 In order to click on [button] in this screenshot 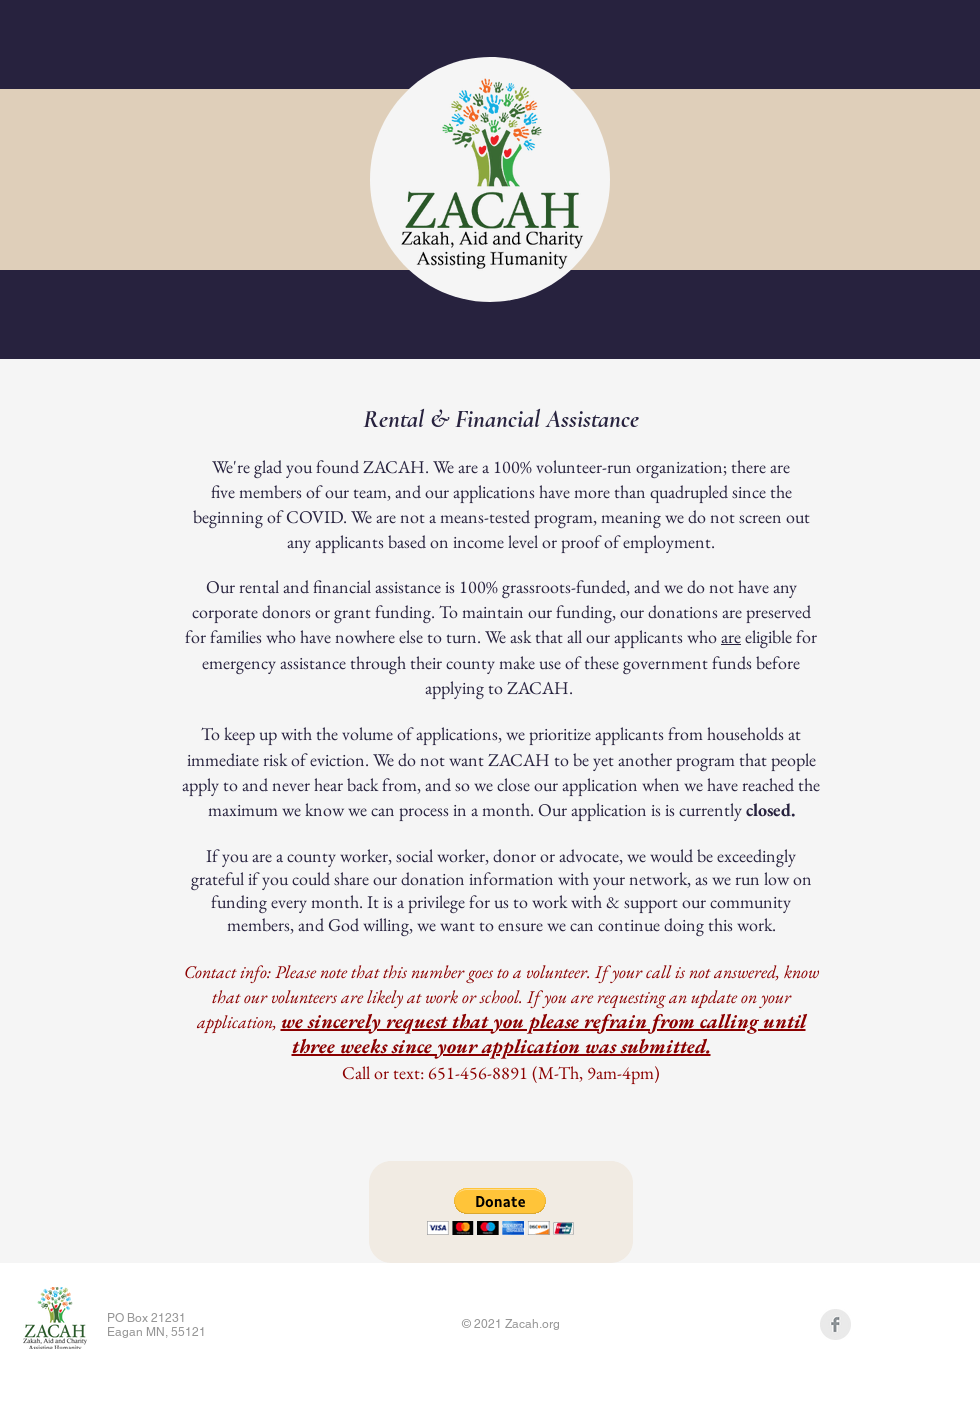, I will do `click(500, 1211)`.